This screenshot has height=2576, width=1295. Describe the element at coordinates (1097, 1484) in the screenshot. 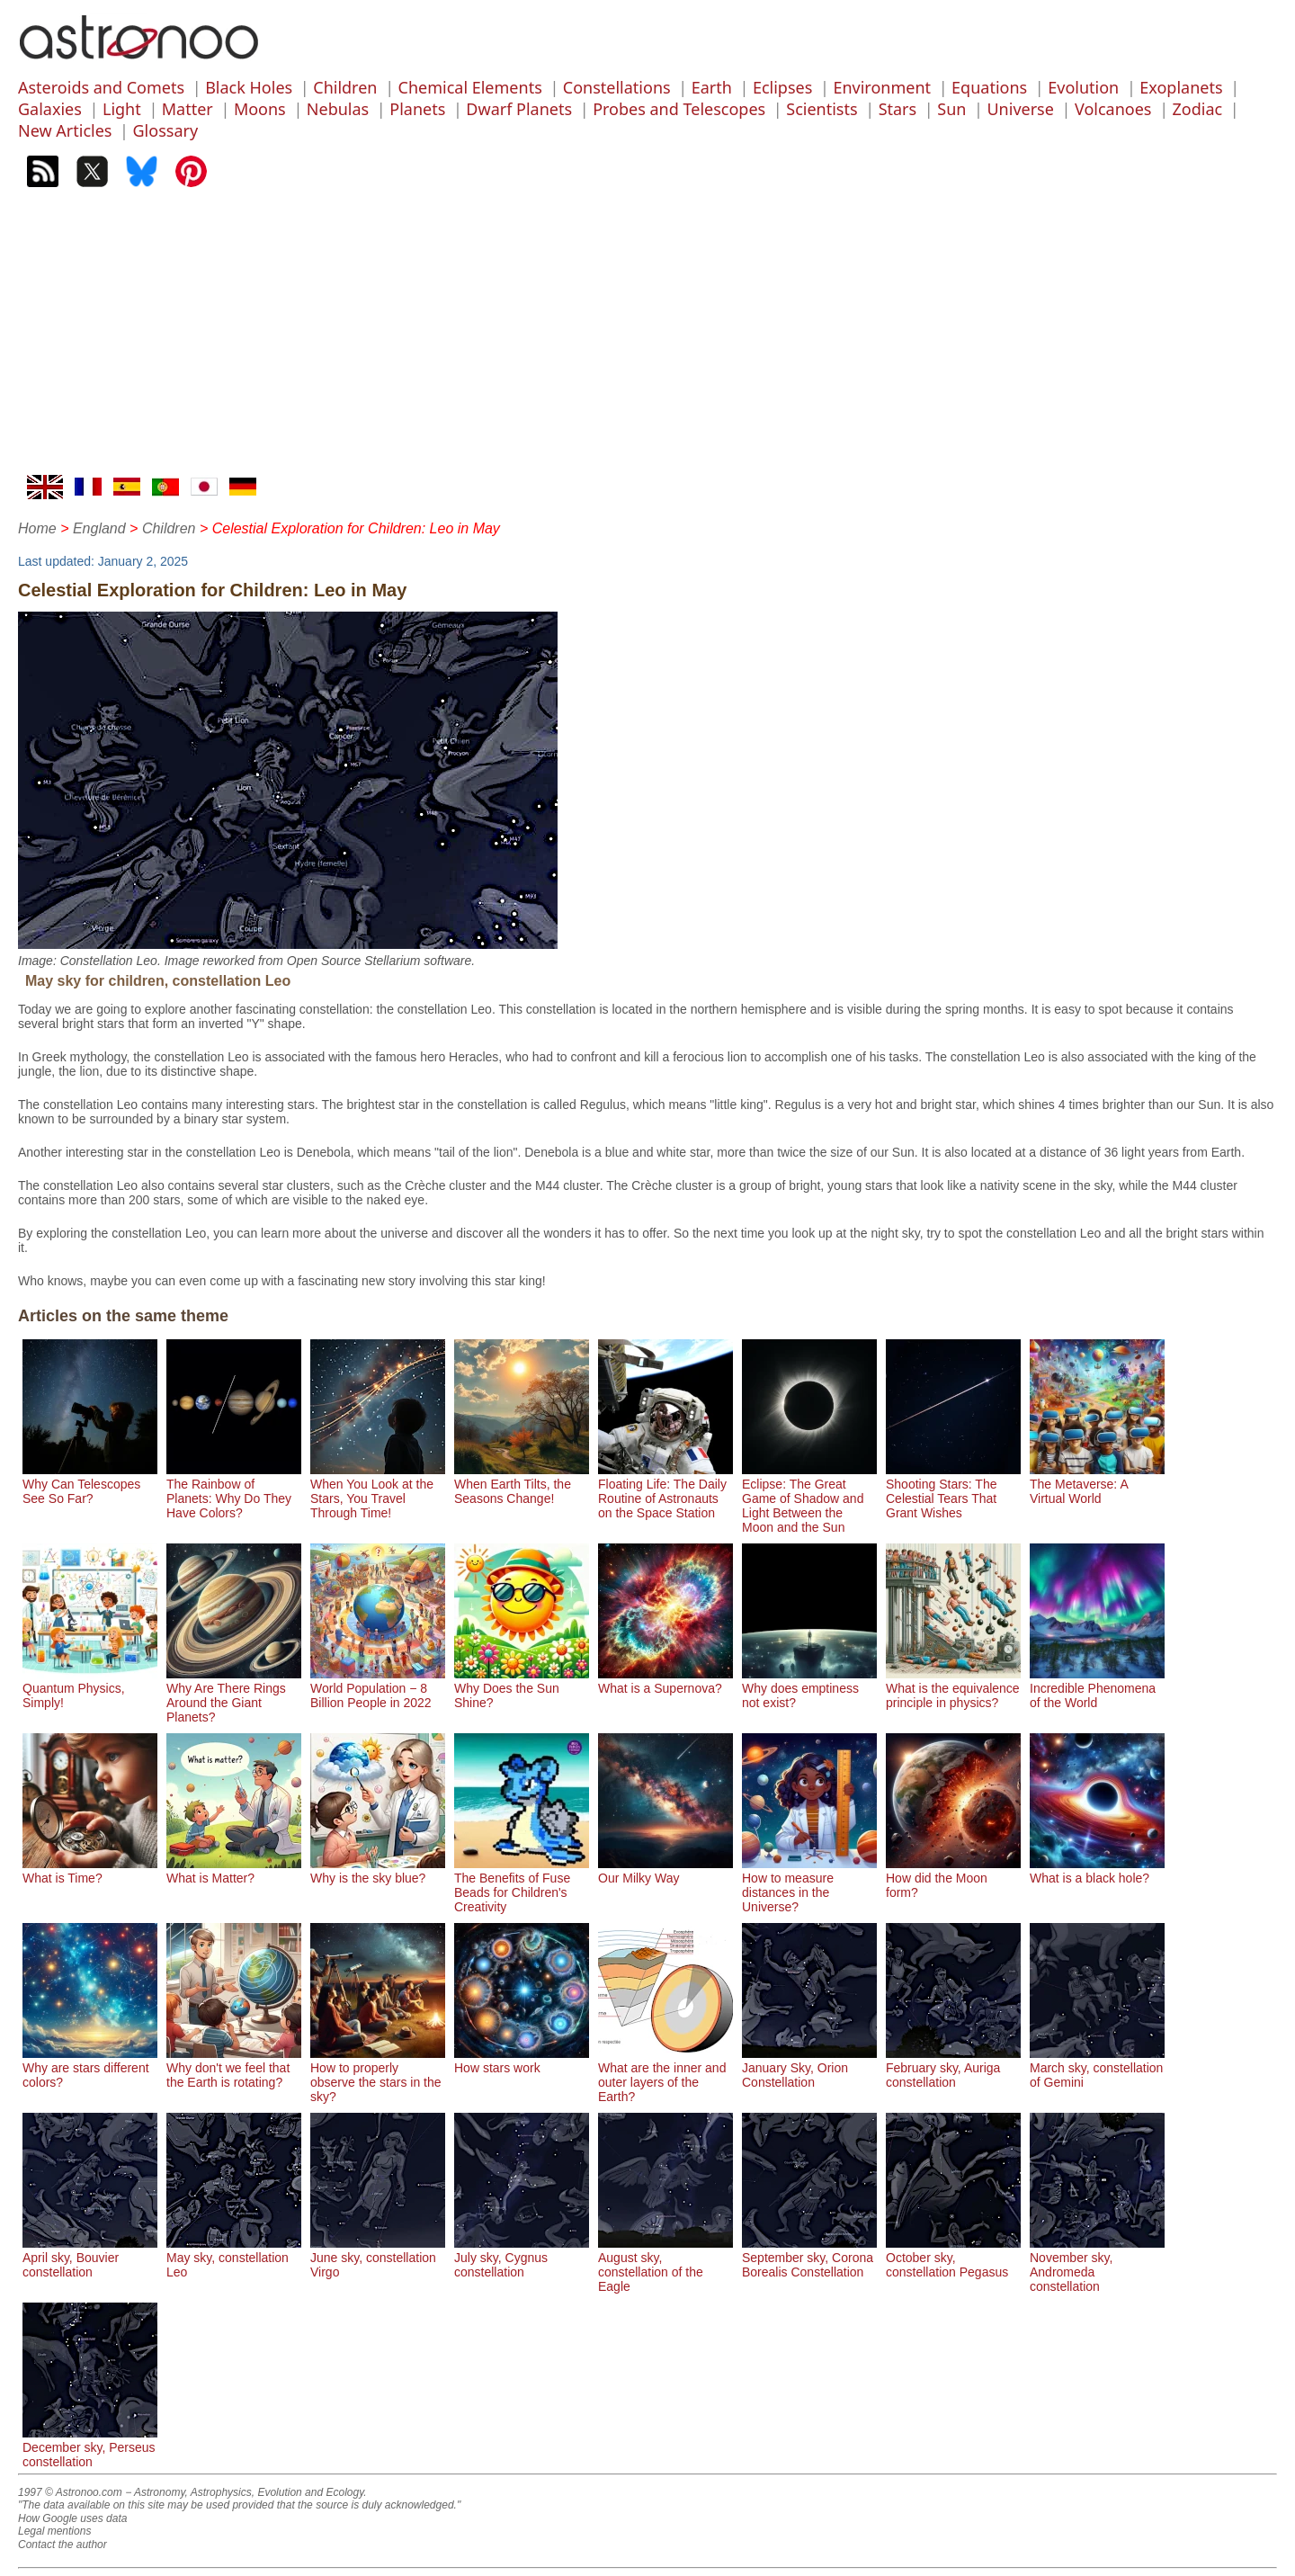

I see `The Metaverse: A Virtual World` at that location.